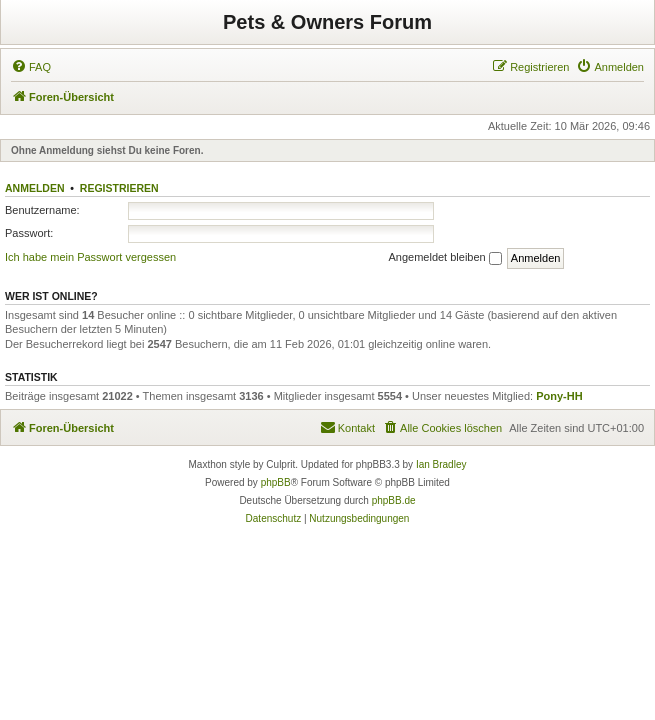  What do you see at coordinates (327, 22) in the screenshot?
I see `Pets & Owners Forum` at bounding box center [327, 22].